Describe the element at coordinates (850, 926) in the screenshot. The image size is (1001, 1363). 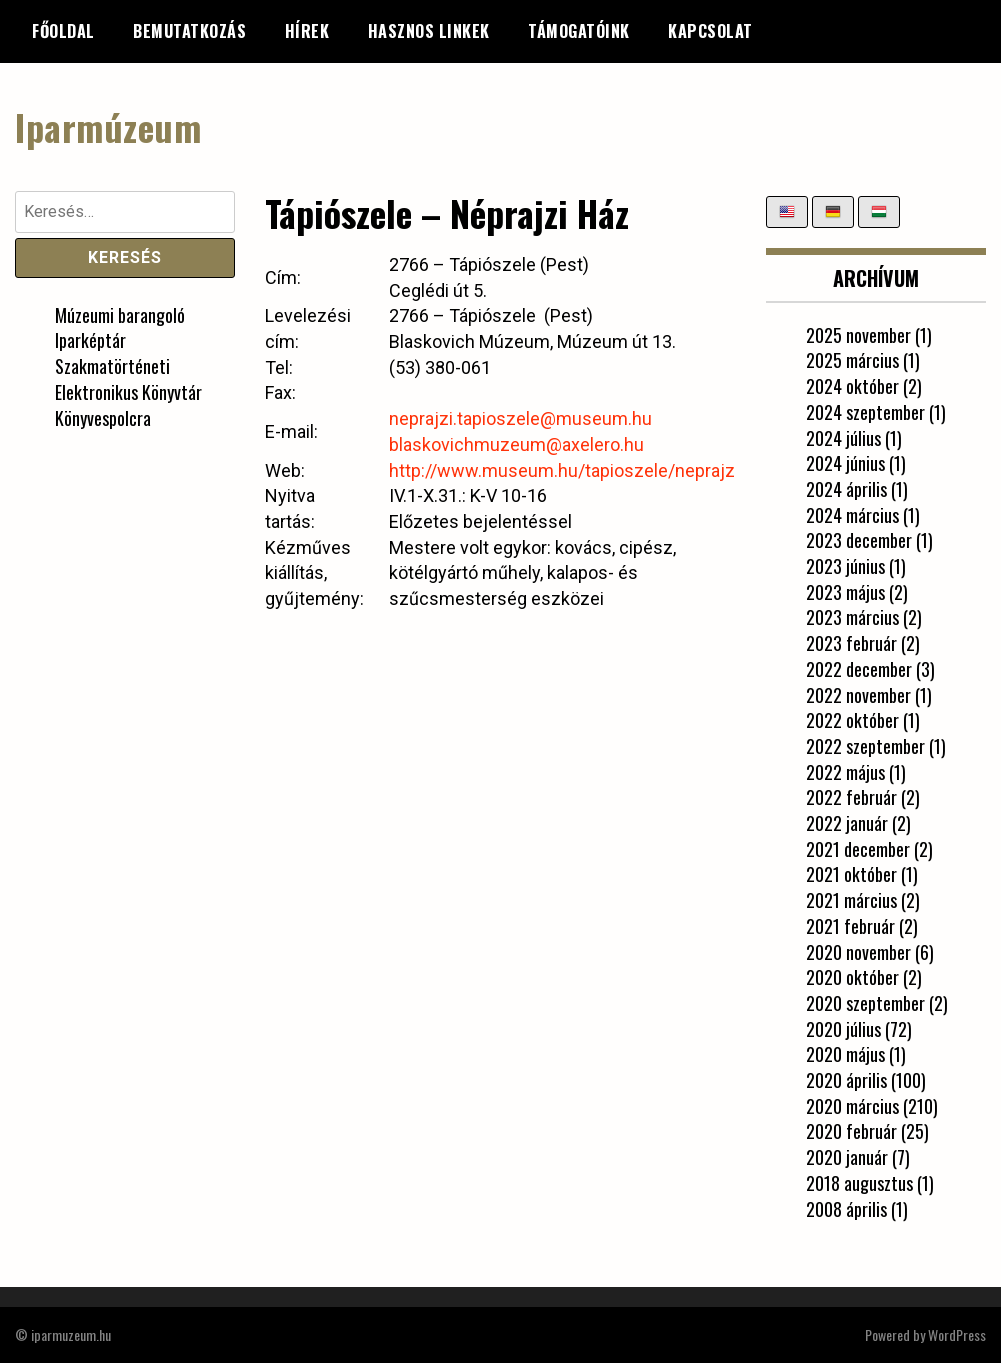
I see `2021 február` at that location.